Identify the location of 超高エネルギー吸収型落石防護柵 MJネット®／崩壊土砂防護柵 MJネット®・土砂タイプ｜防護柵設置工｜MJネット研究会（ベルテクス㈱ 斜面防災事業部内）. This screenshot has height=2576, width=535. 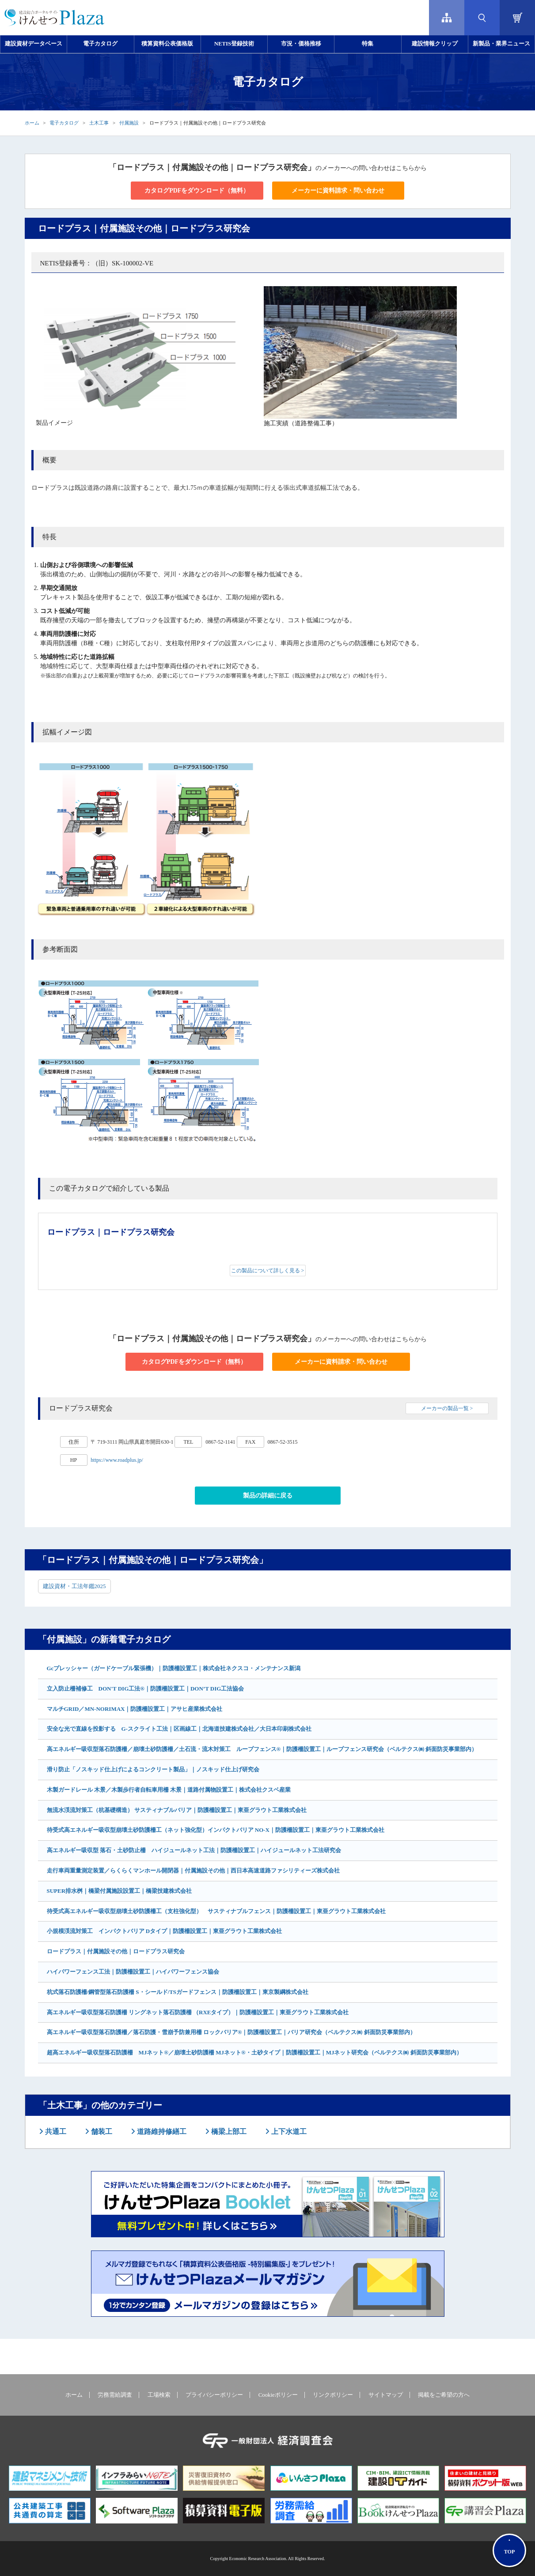
(254, 2052).